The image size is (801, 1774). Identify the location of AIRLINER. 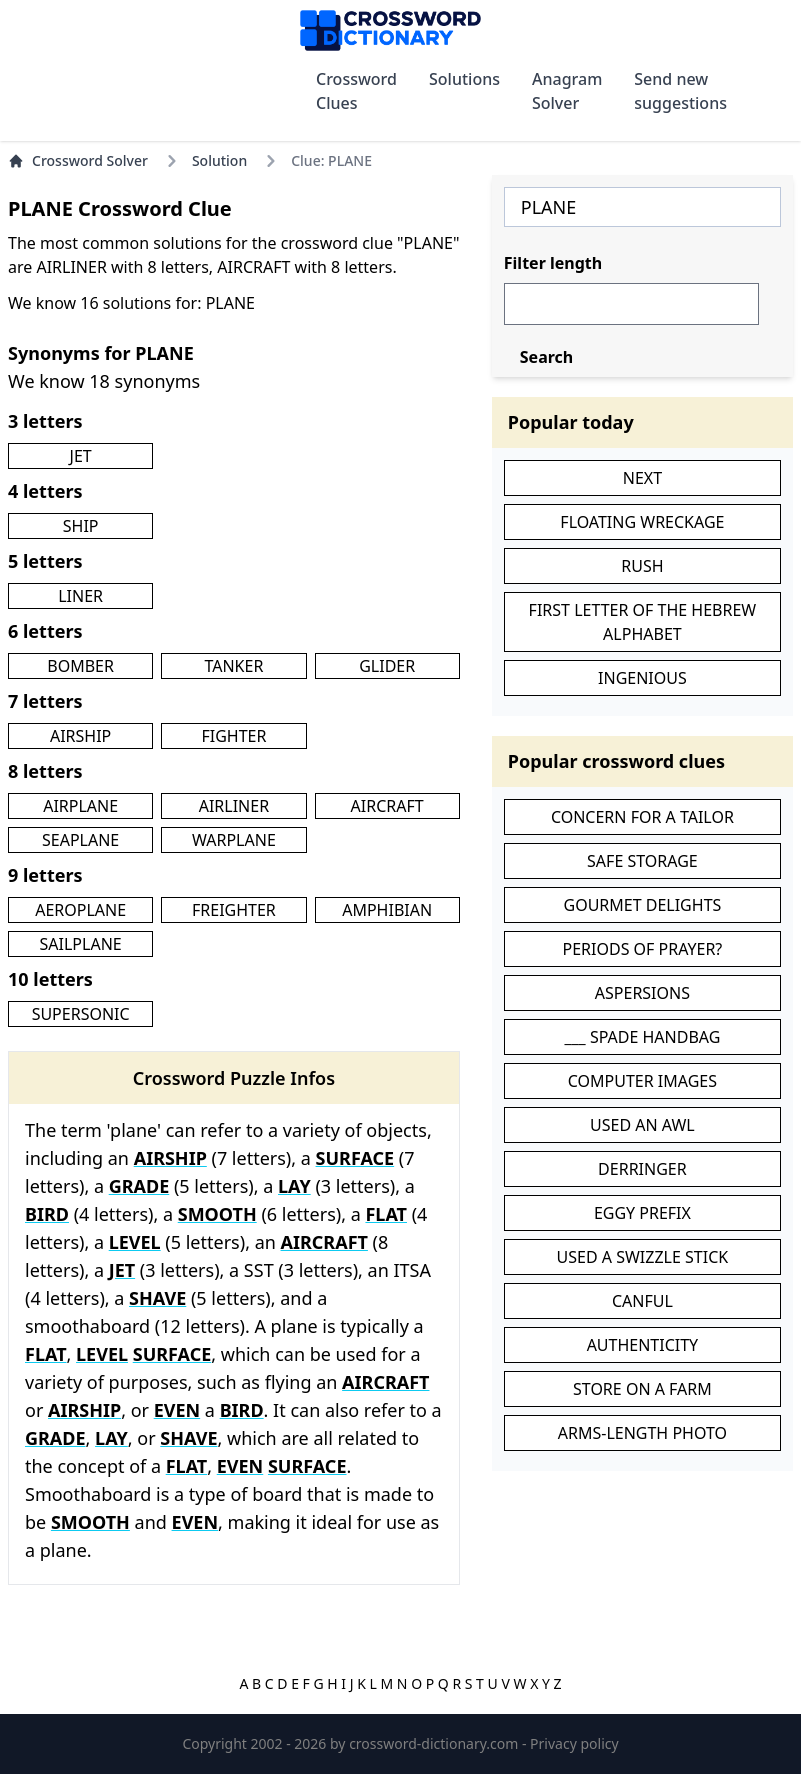
(234, 806).